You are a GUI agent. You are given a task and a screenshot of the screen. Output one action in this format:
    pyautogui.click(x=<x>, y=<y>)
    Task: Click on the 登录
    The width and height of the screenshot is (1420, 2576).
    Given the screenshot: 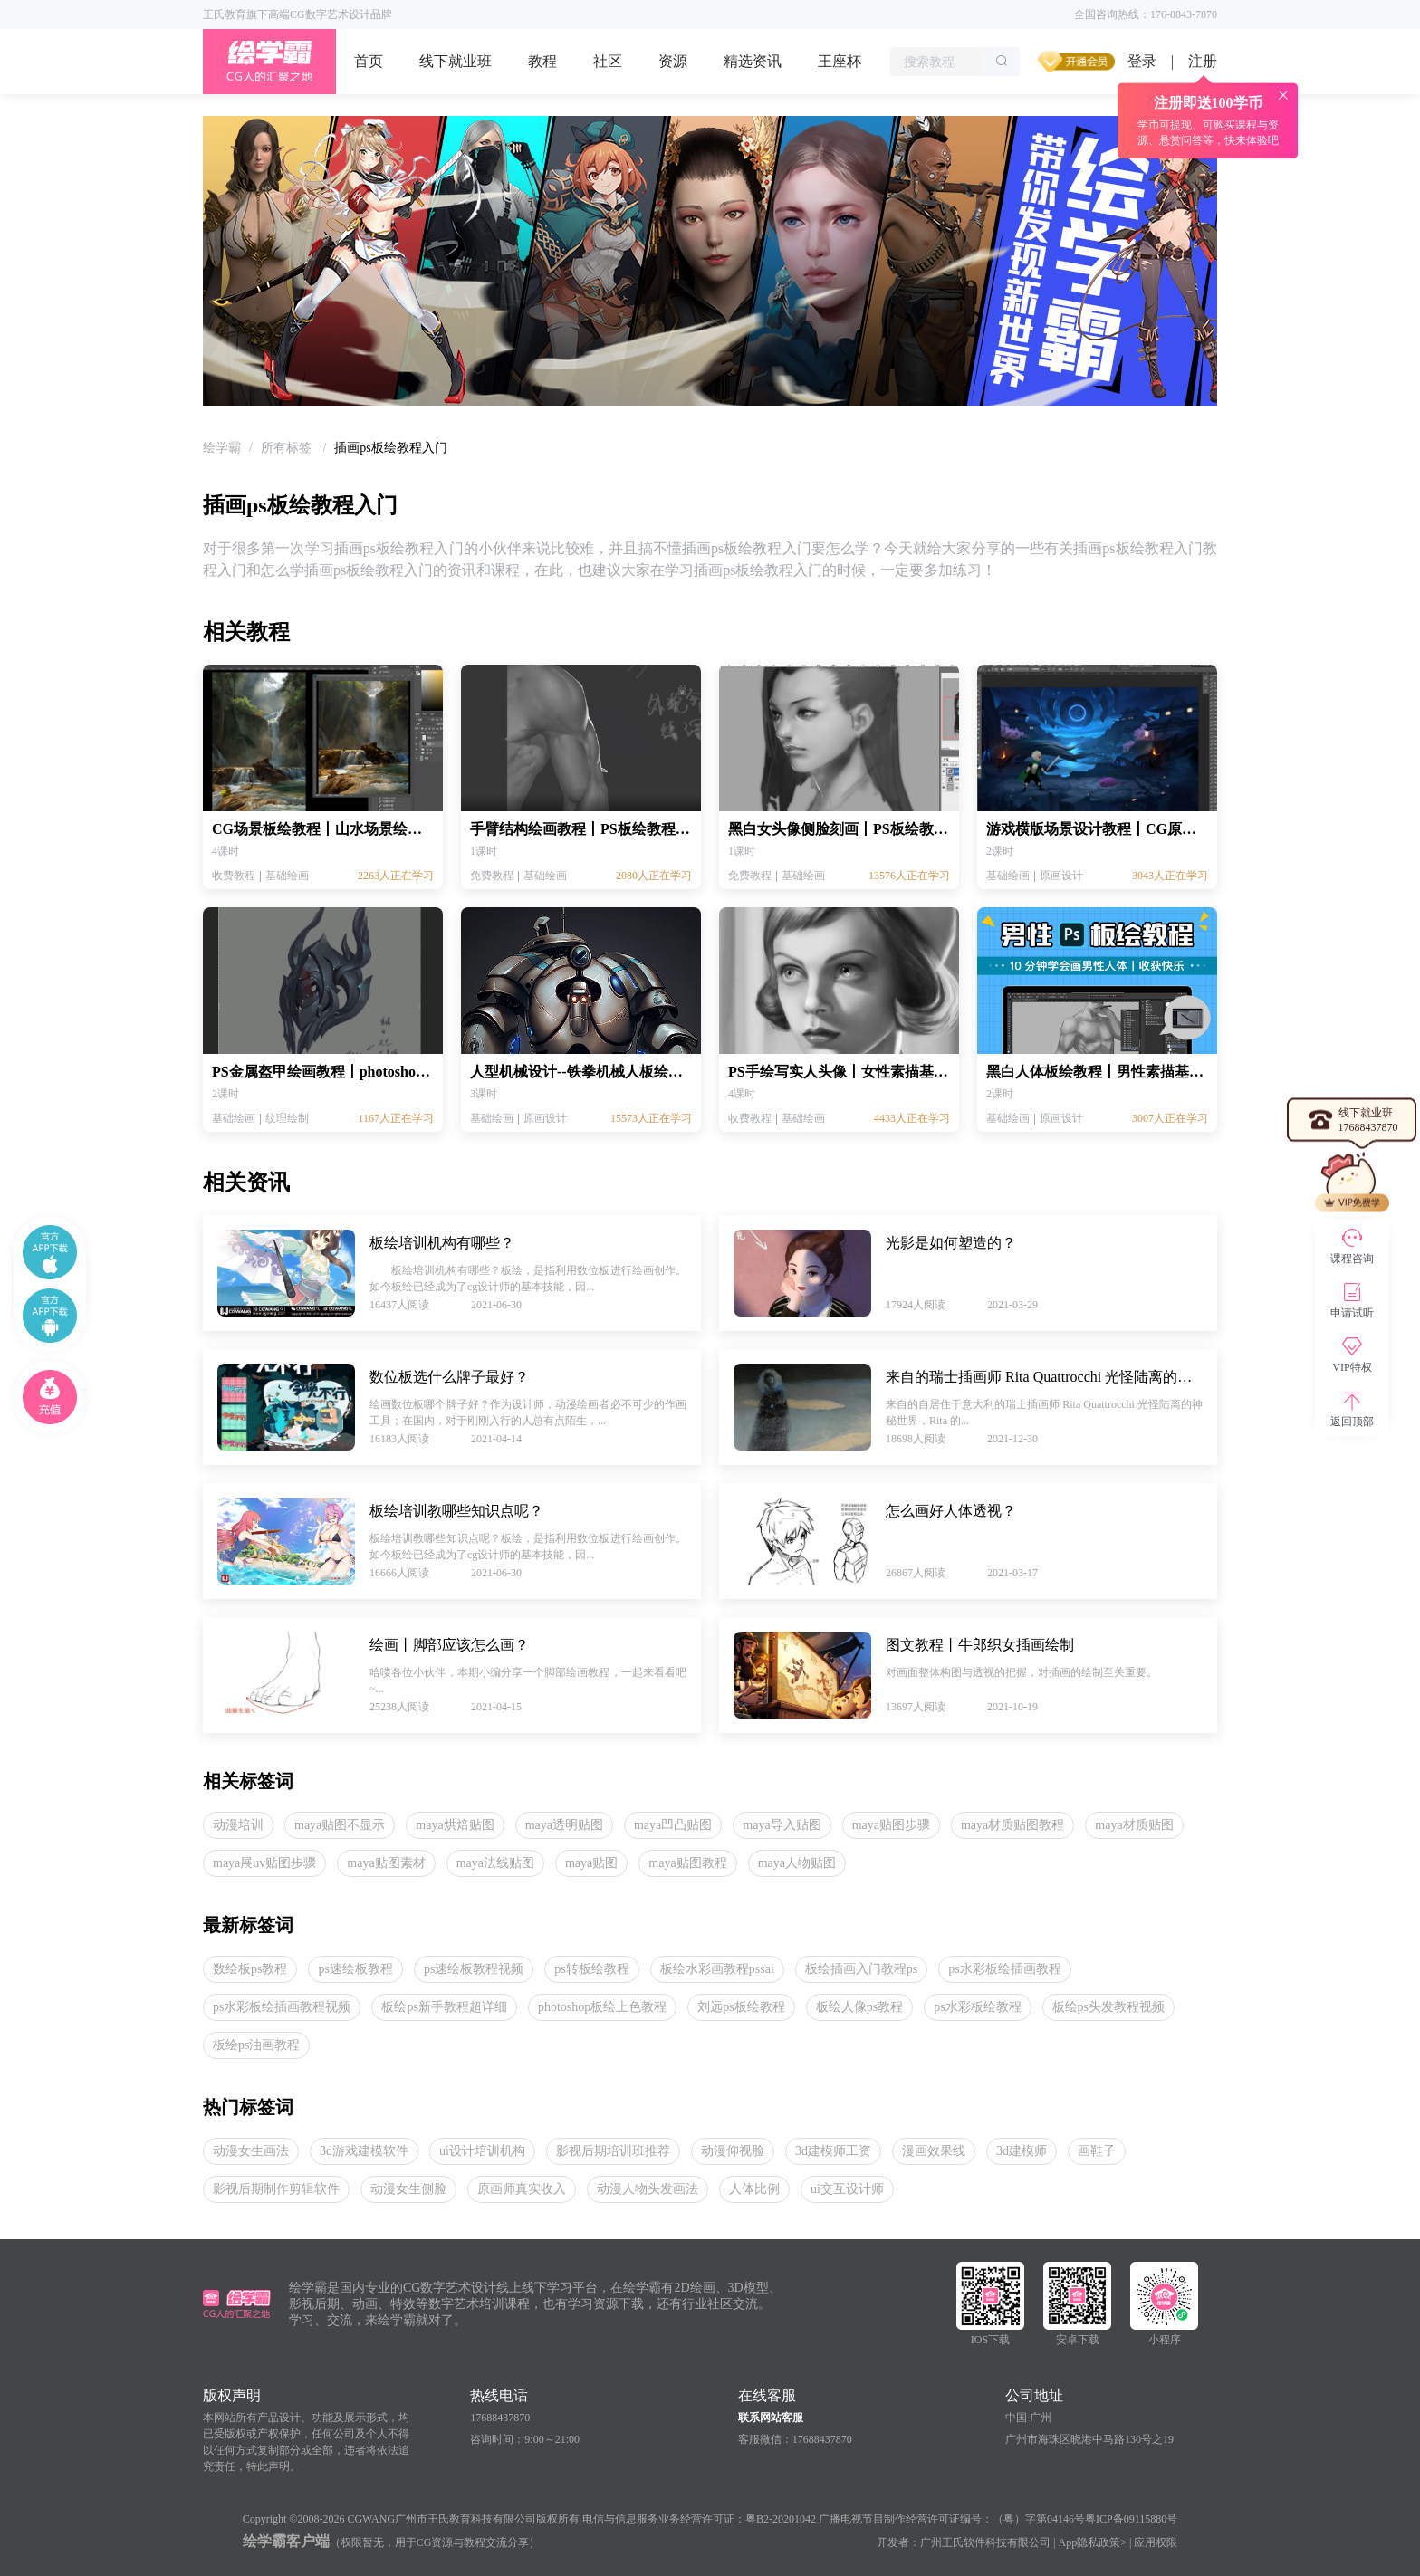 What is the action you would take?
    pyautogui.click(x=1141, y=61)
    